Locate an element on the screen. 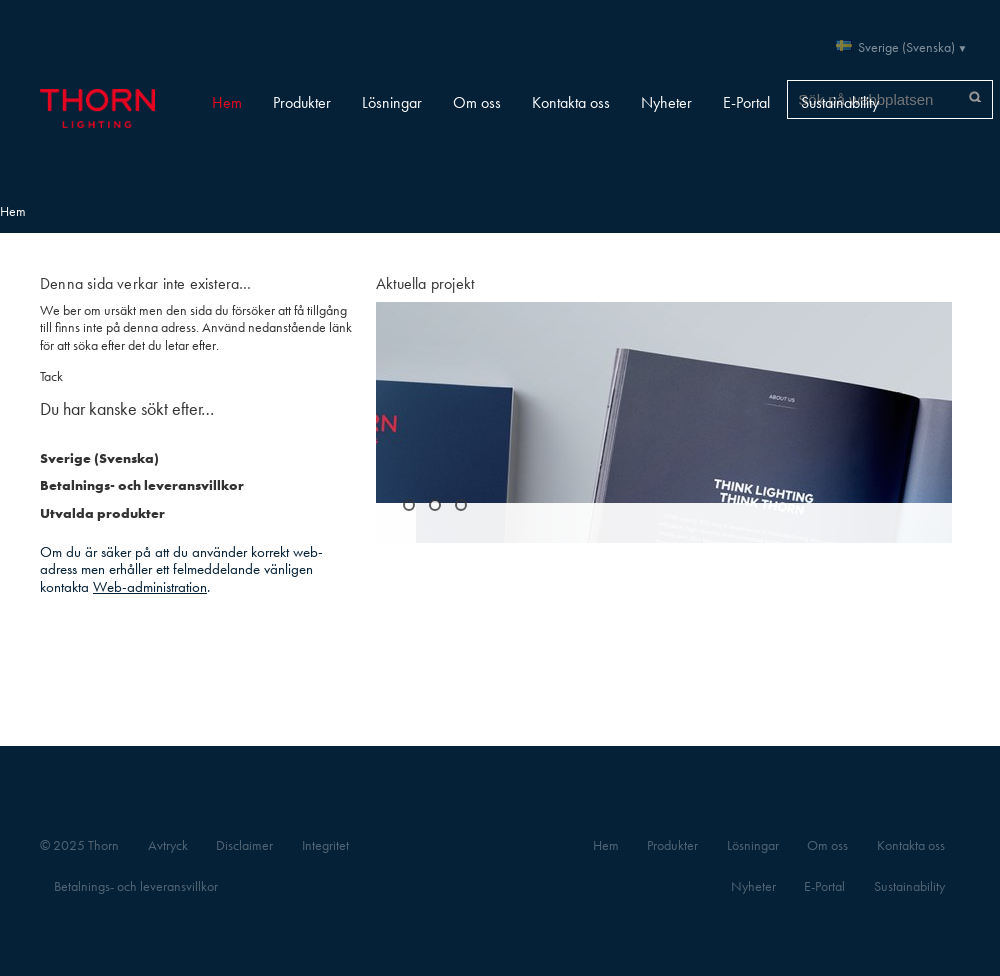 The height and width of the screenshot is (976, 1000). Disclaimer is located at coordinates (244, 845).